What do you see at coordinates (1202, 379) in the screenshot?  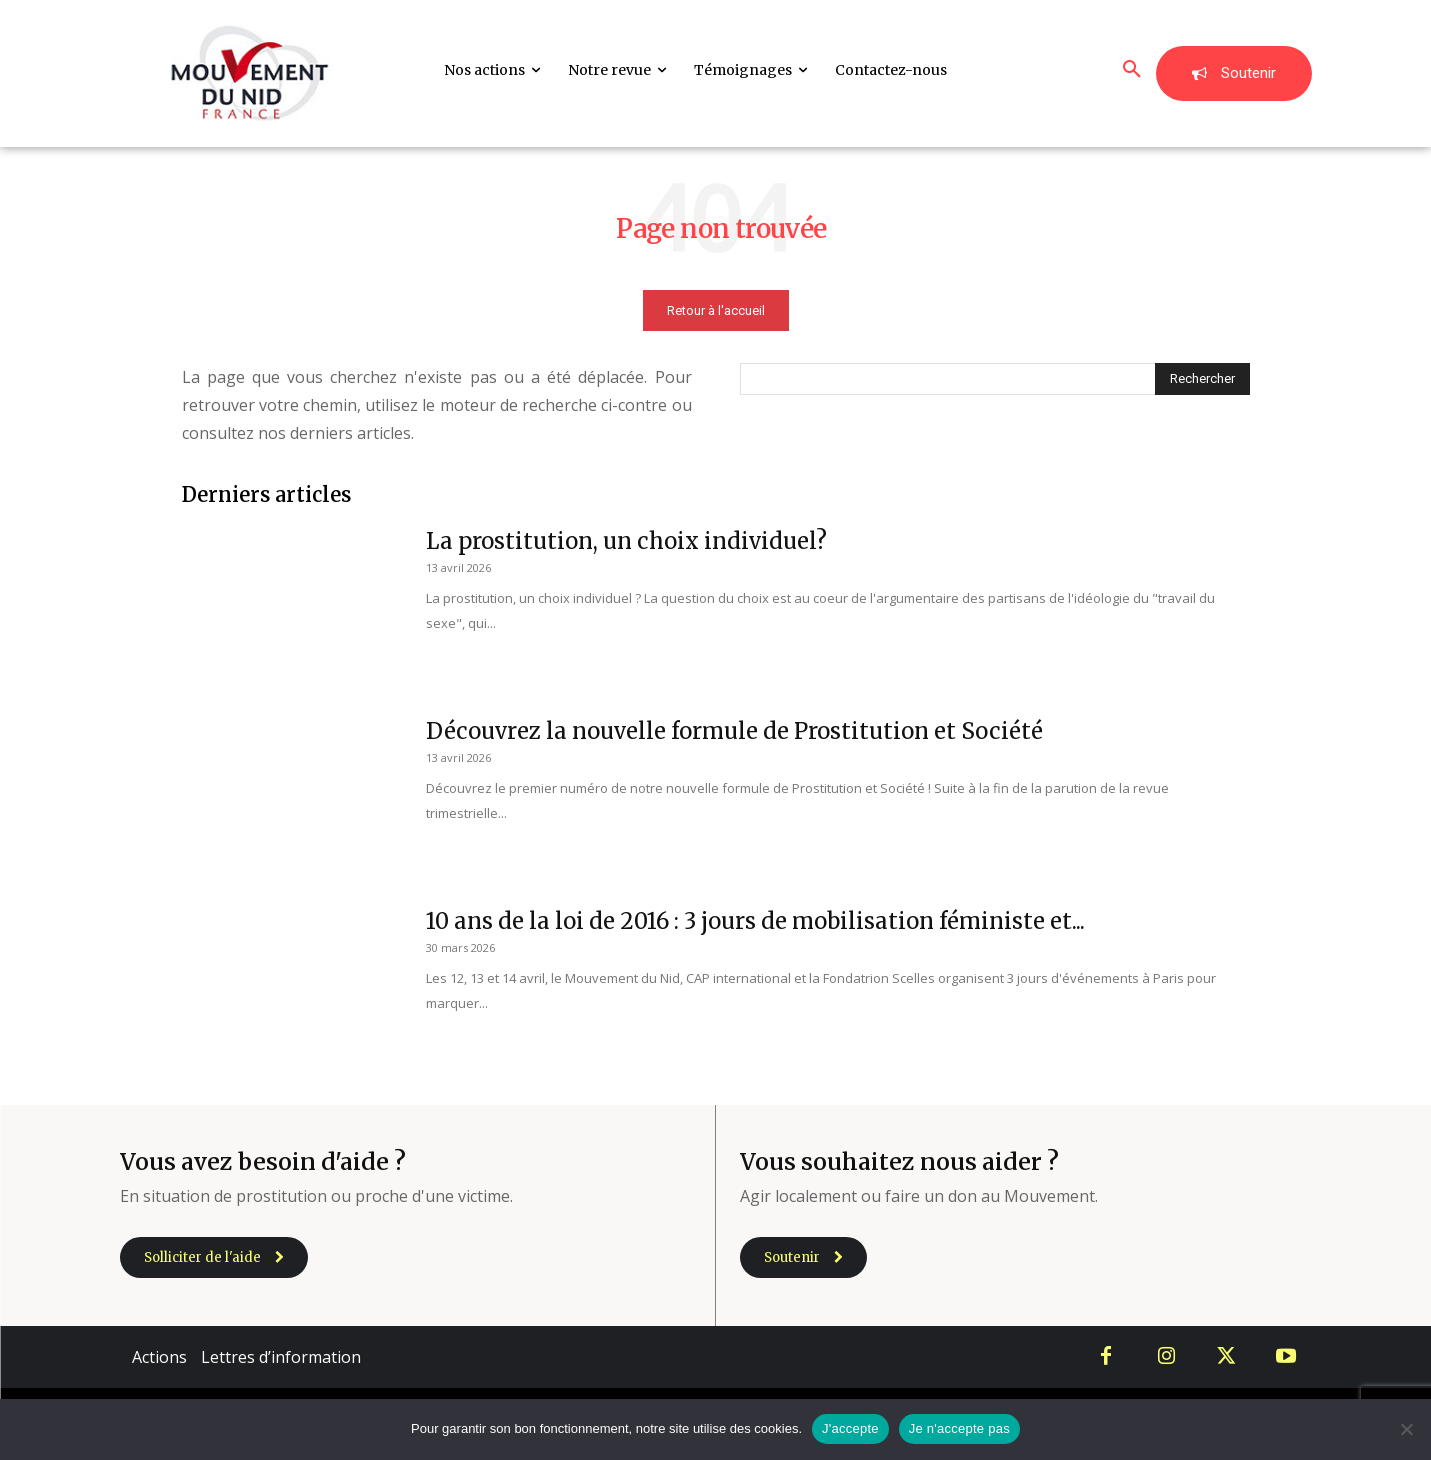 I see `[Search]` at bounding box center [1202, 379].